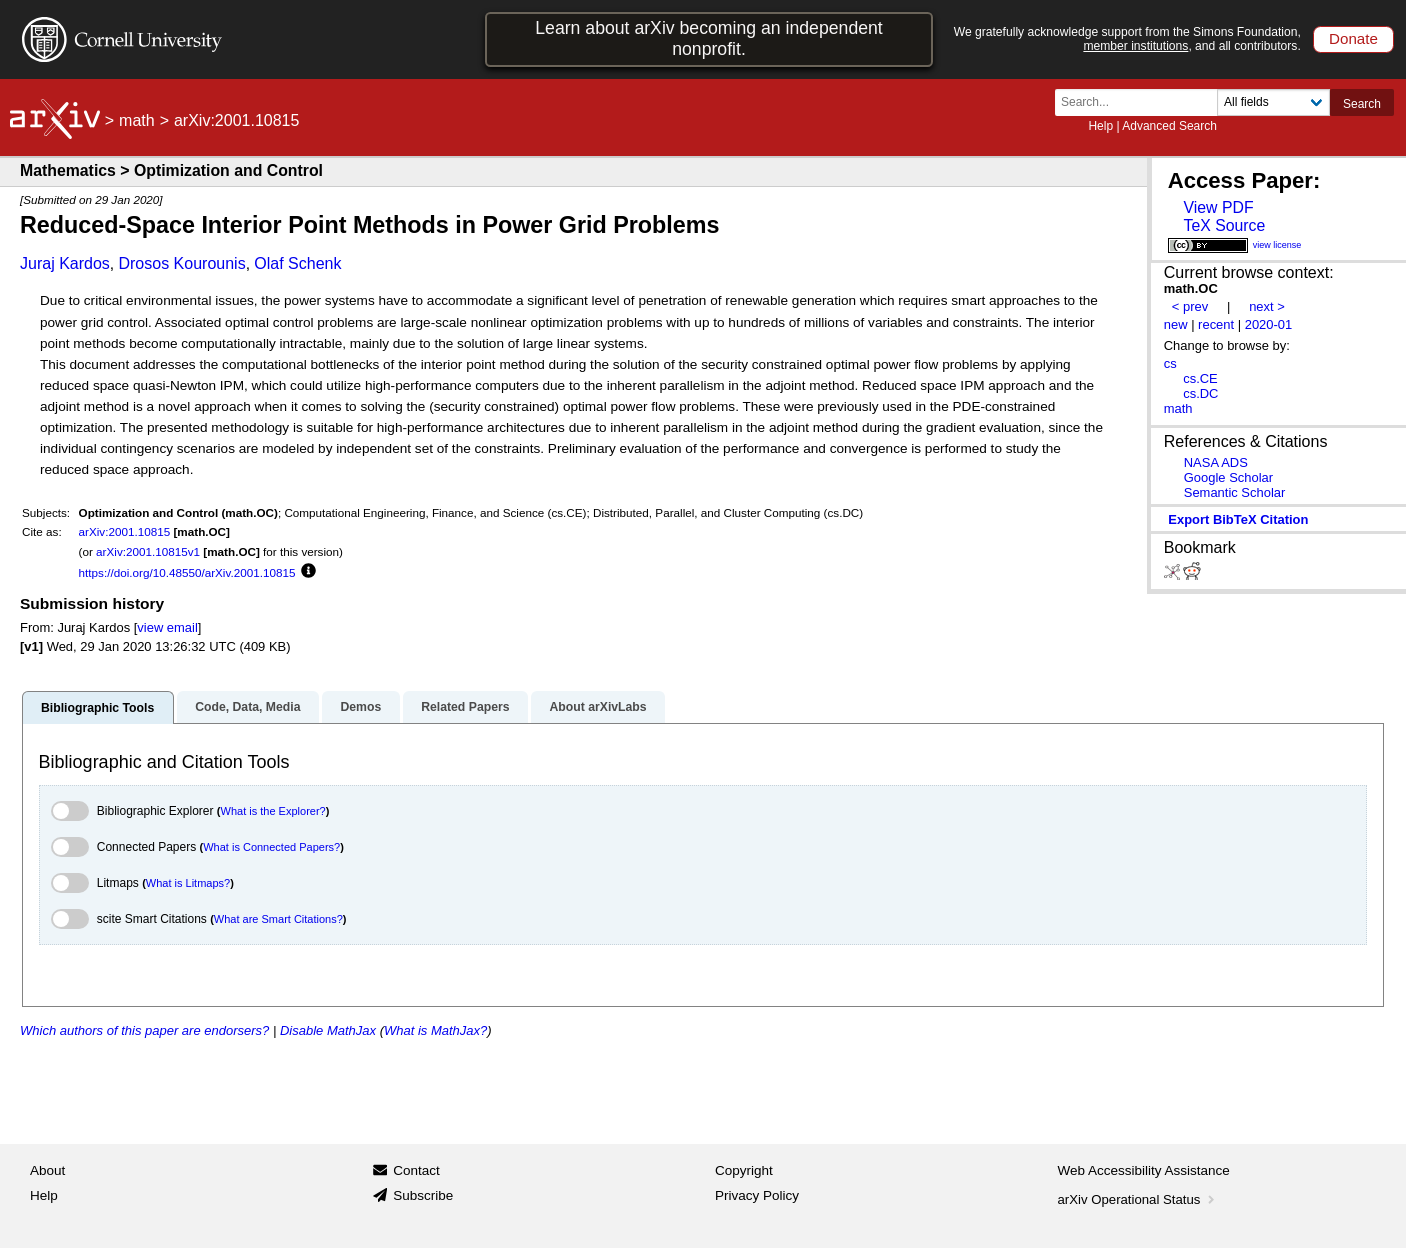 The width and height of the screenshot is (1406, 1248). I want to click on export BibTeX citation, so click(1238, 519).